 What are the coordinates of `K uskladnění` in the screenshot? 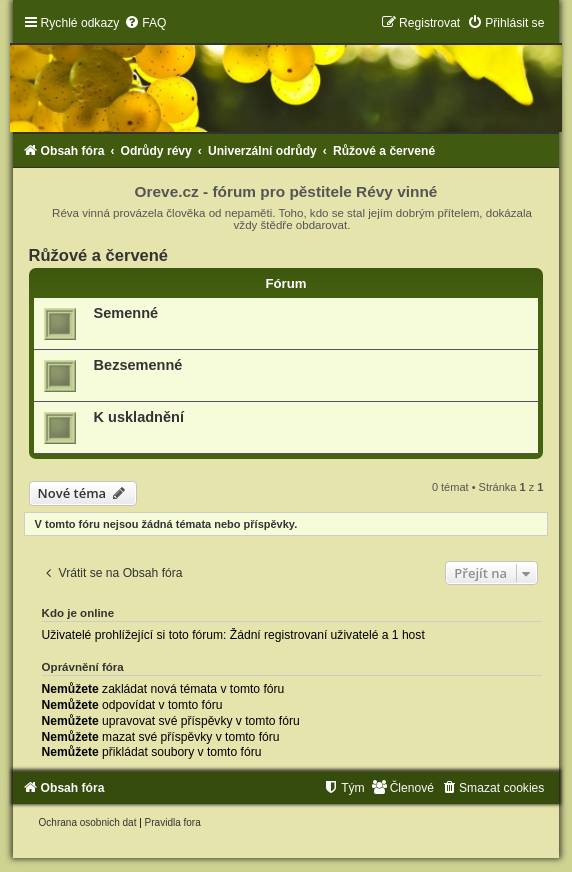 It's located at (139, 417).